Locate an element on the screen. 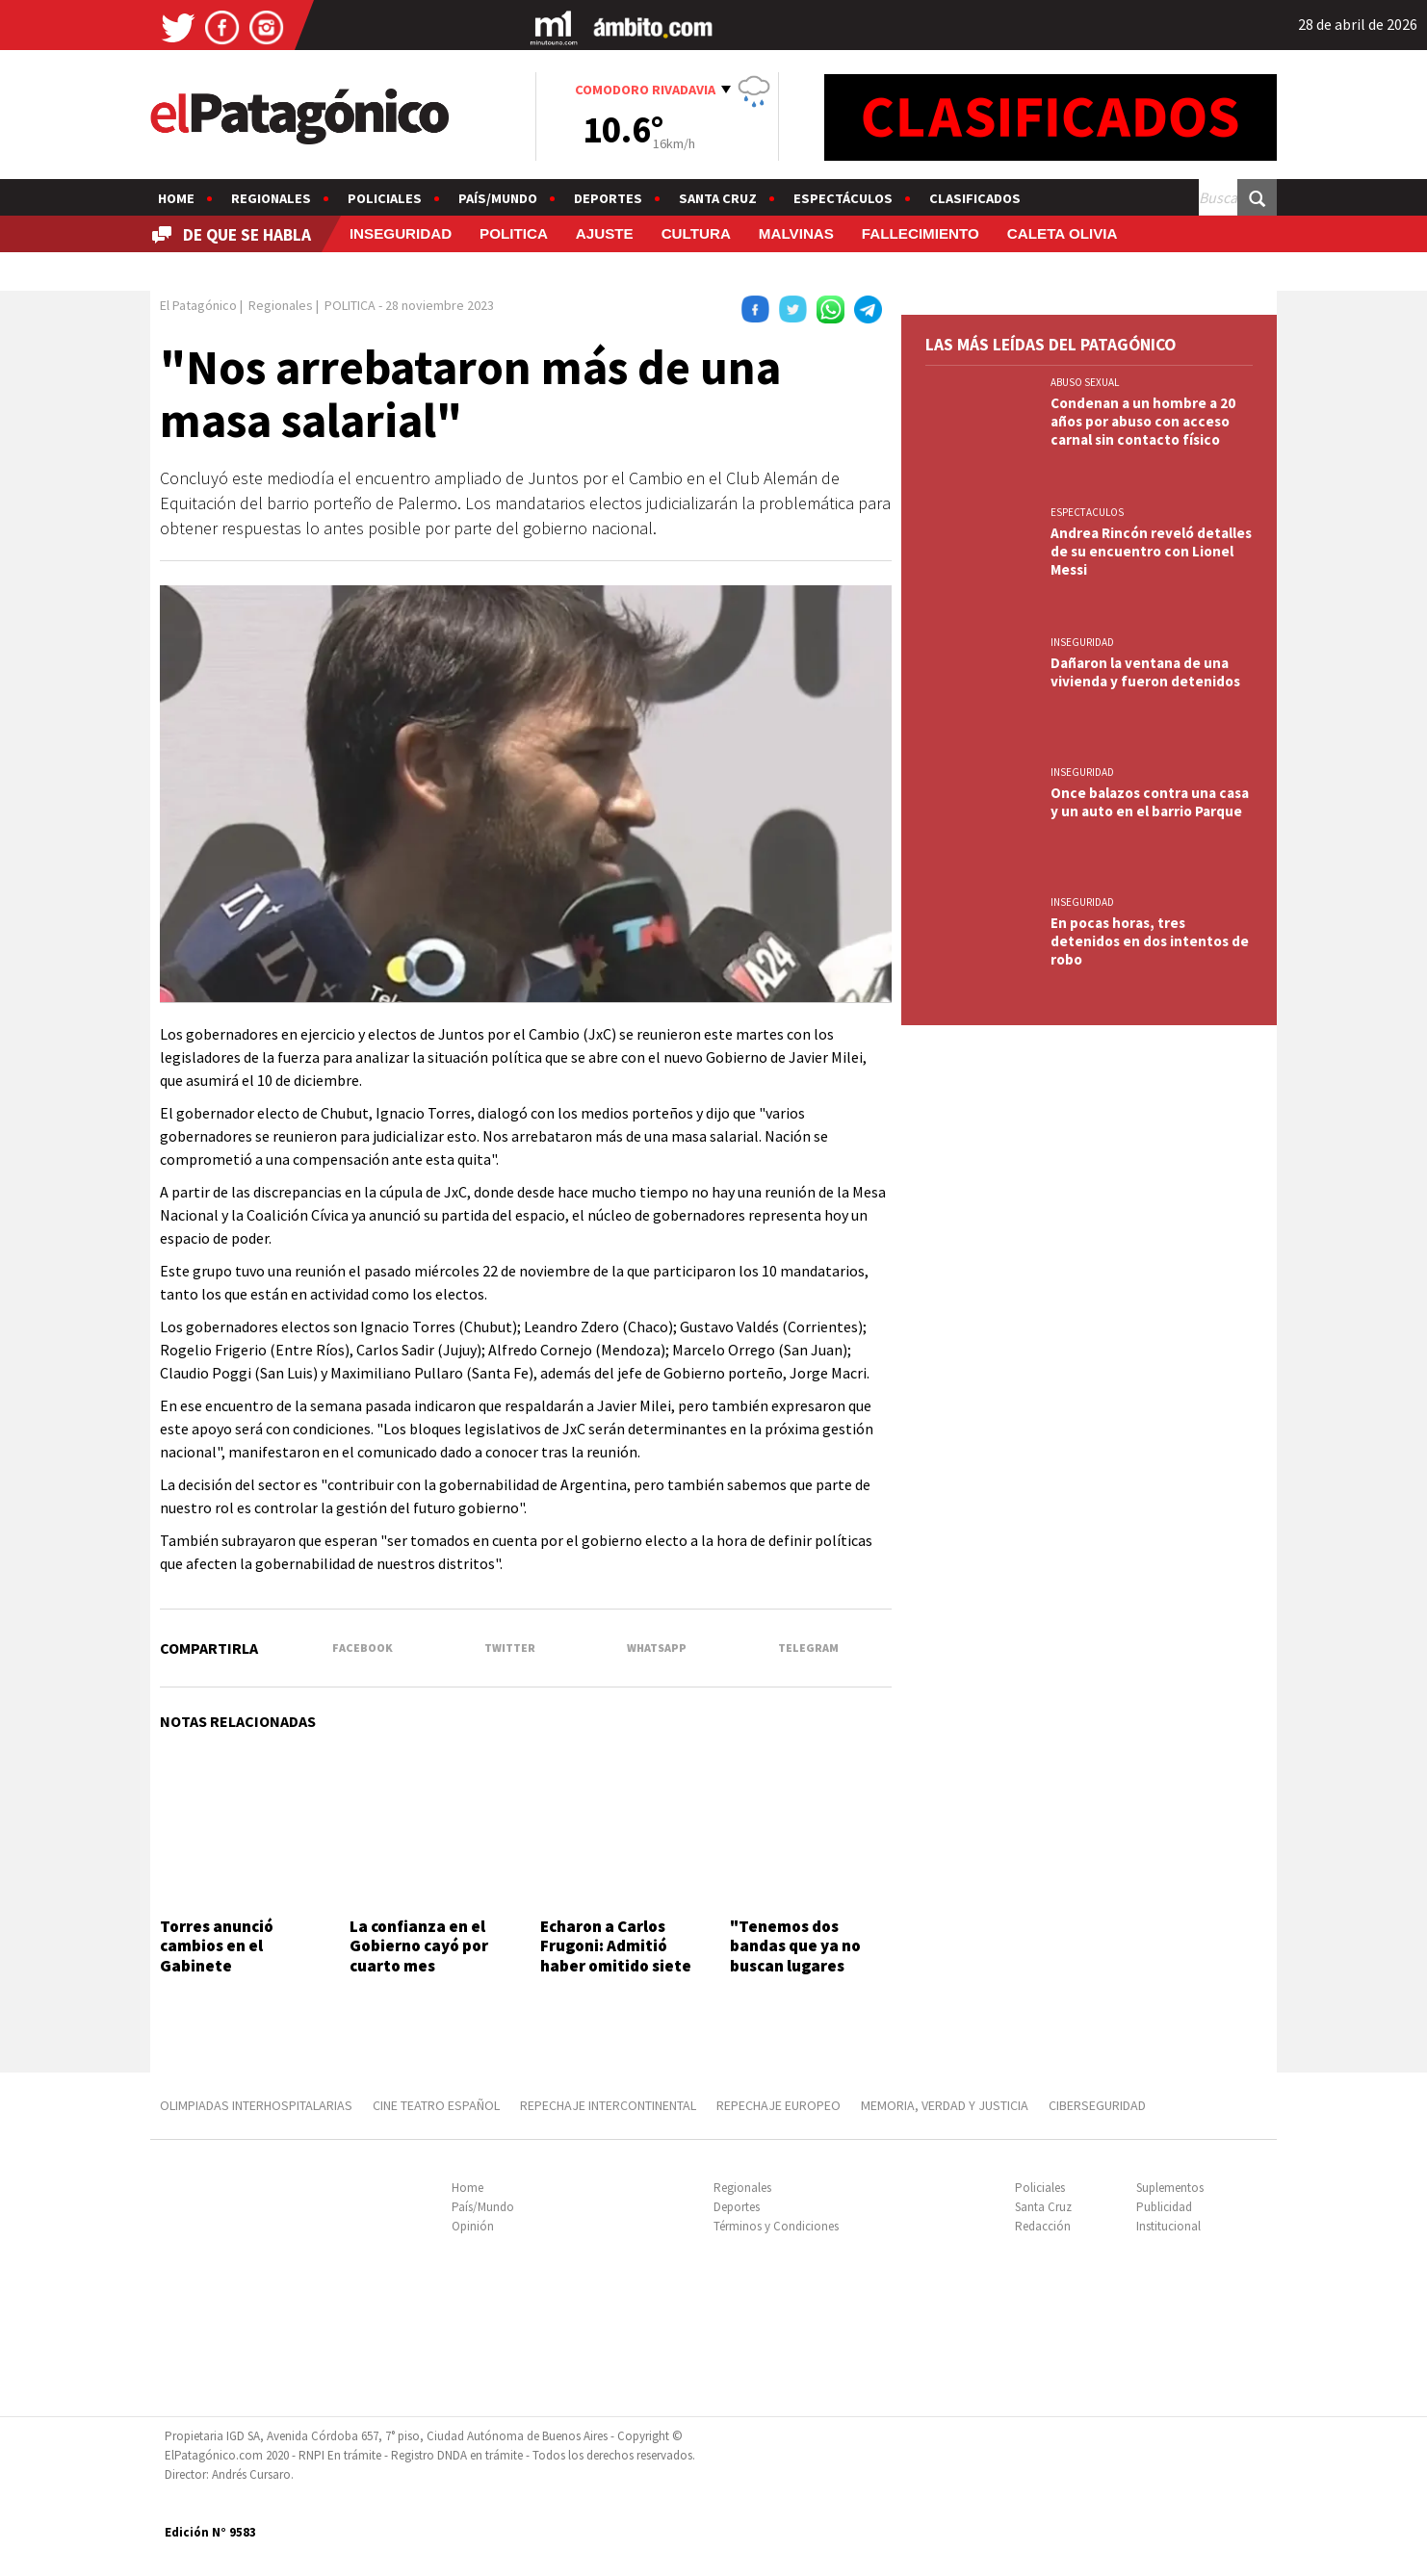 The width and height of the screenshot is (1427, 2576). El Patagónico is located at coordinates (198, 305).